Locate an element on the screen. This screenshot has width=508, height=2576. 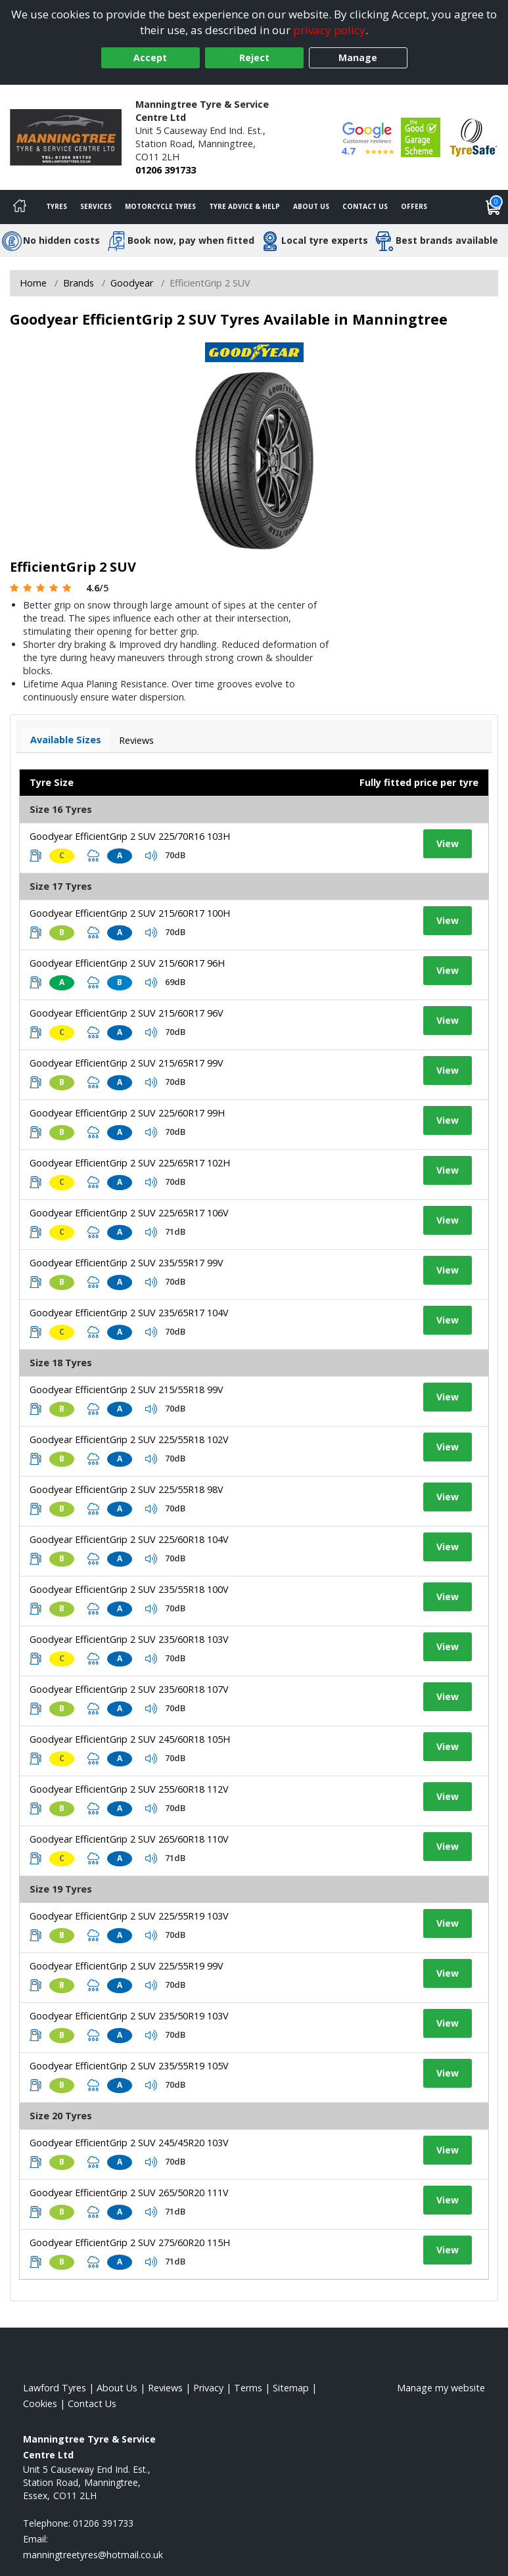
Goodyear EfficientGrip 2 SUV 225/55R18 102V [View tyre details] is located at coordinates (129, 1439).